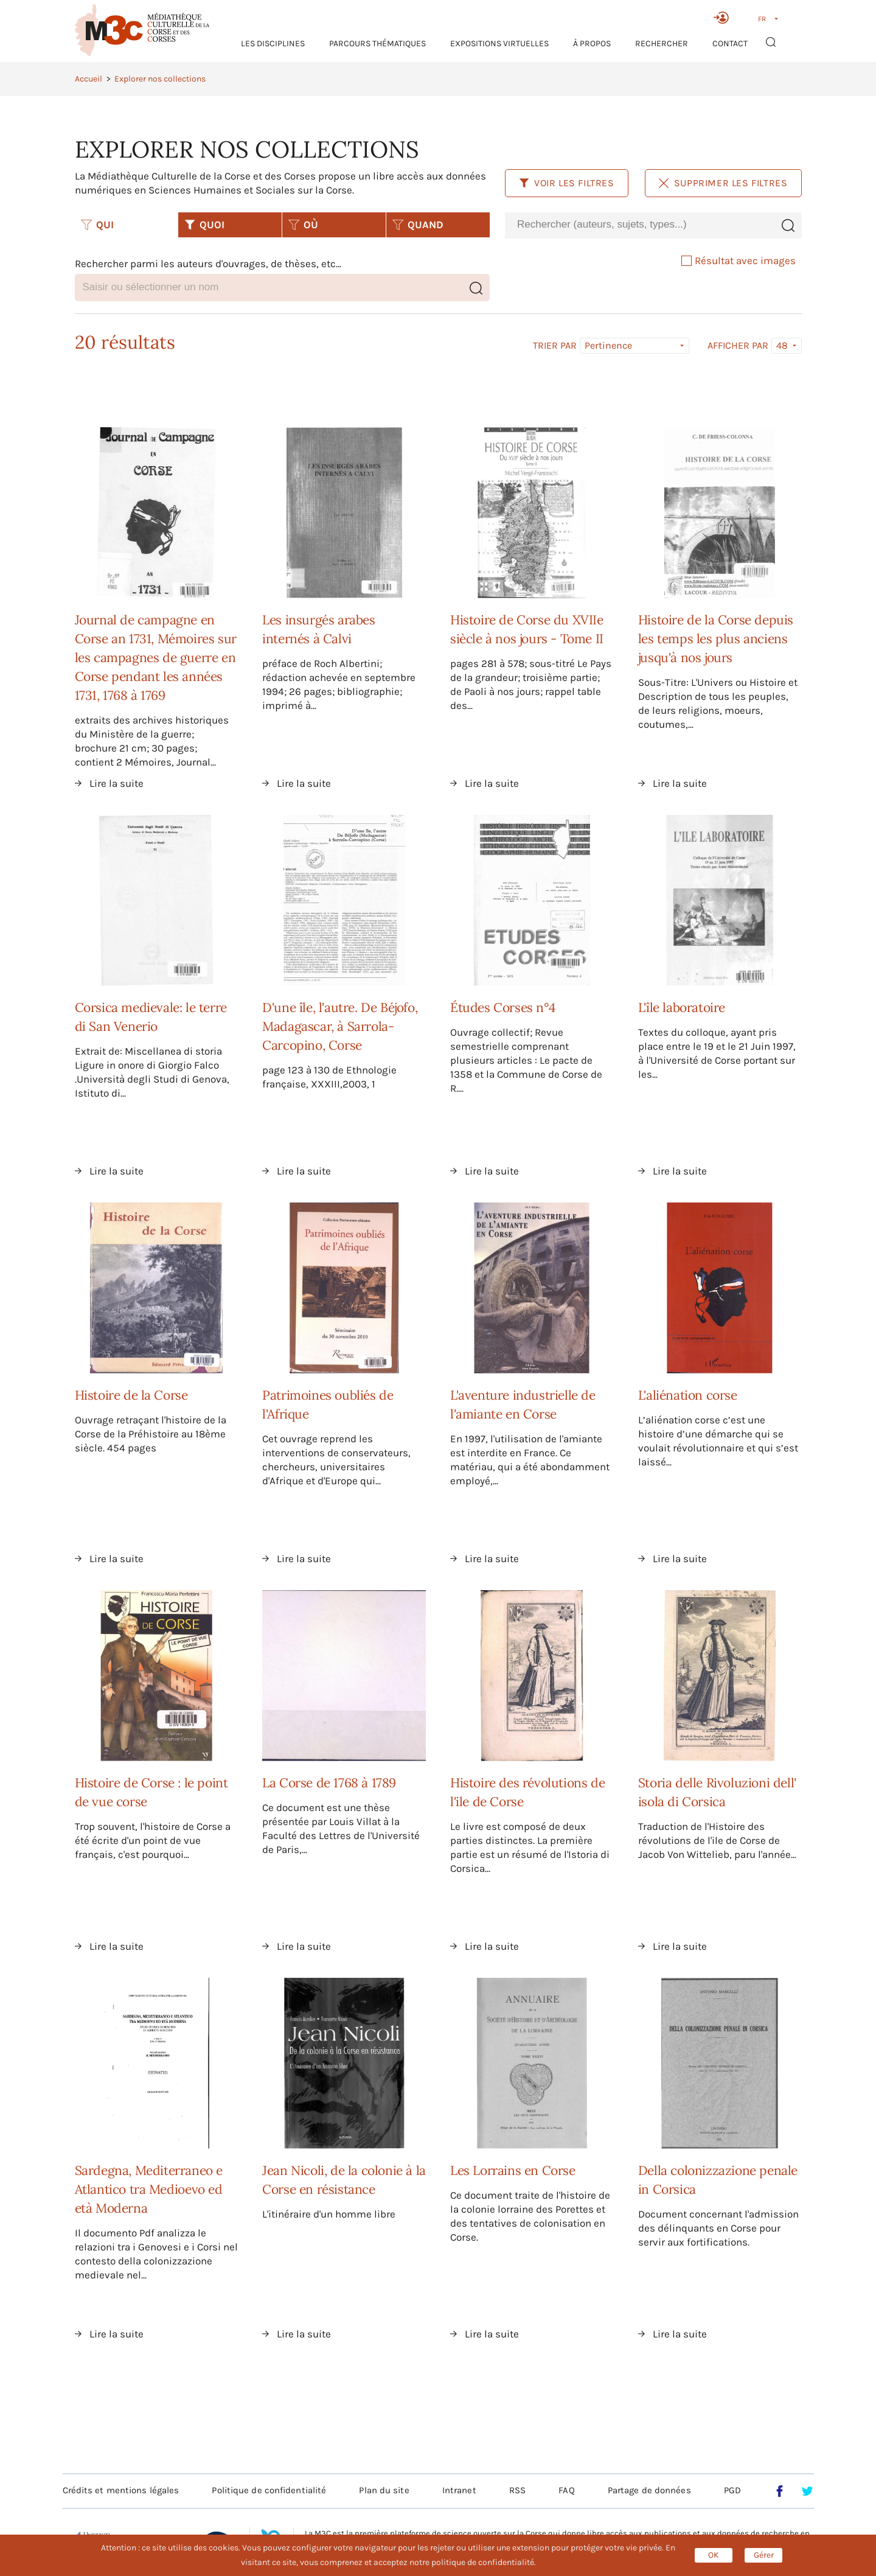 The image size is (876, 2576). What do you see at coordinates (737, 346) in the screenshot?
I see `Afficher par` at bounding box center [737, 346].